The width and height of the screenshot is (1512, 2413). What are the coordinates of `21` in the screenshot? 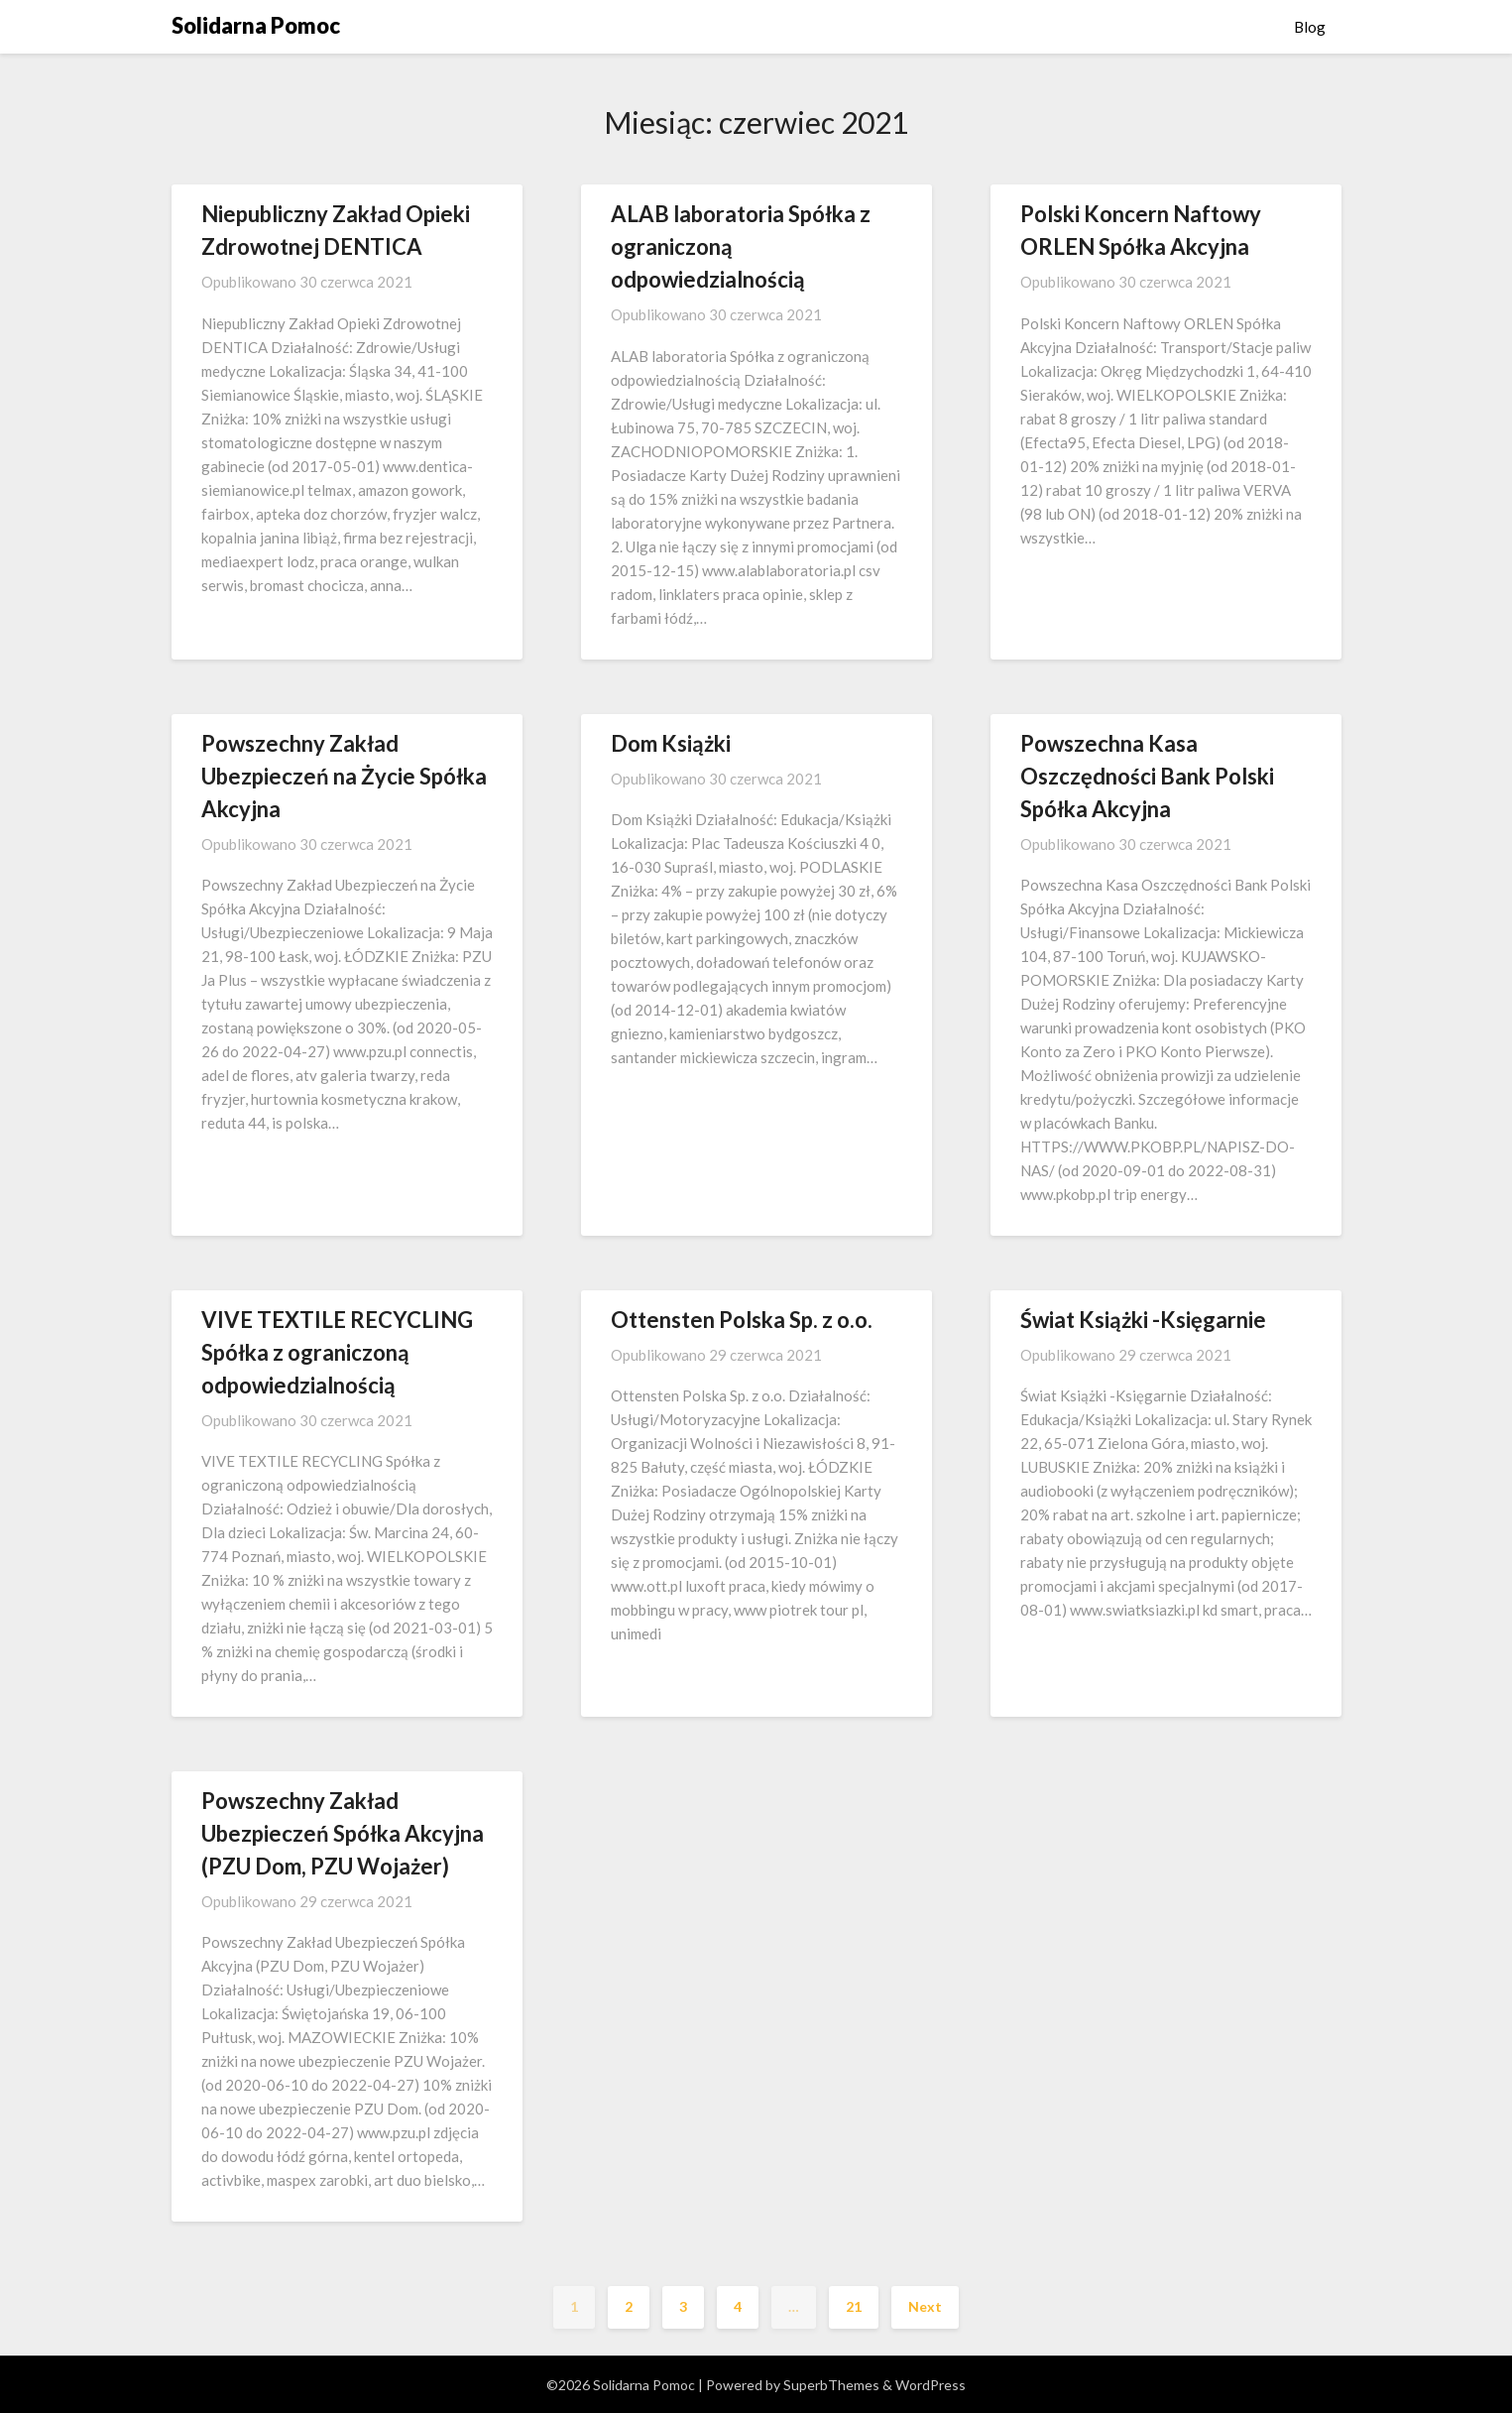 It's located at (854, 2306).